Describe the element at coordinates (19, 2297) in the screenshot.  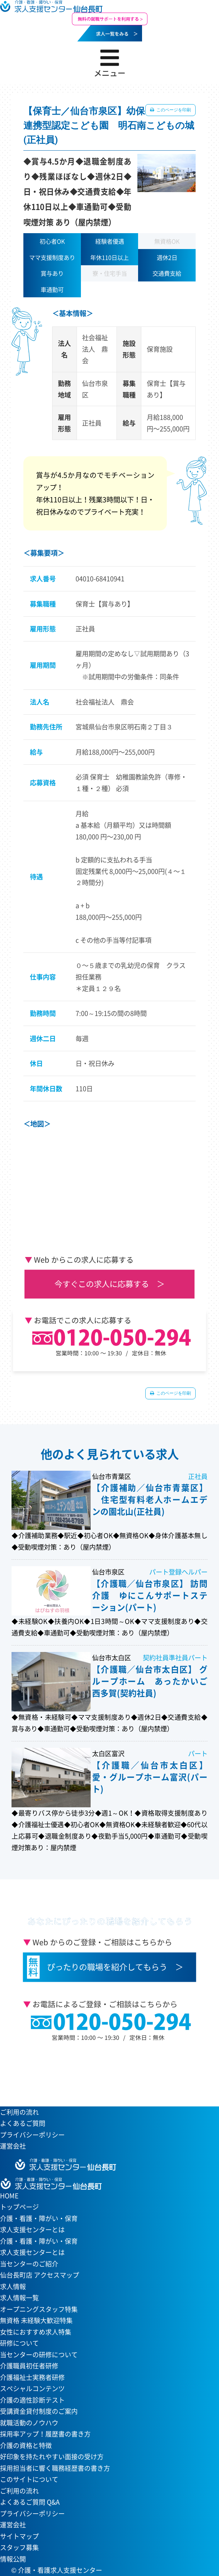
I see `求人情報一覧` at that location.